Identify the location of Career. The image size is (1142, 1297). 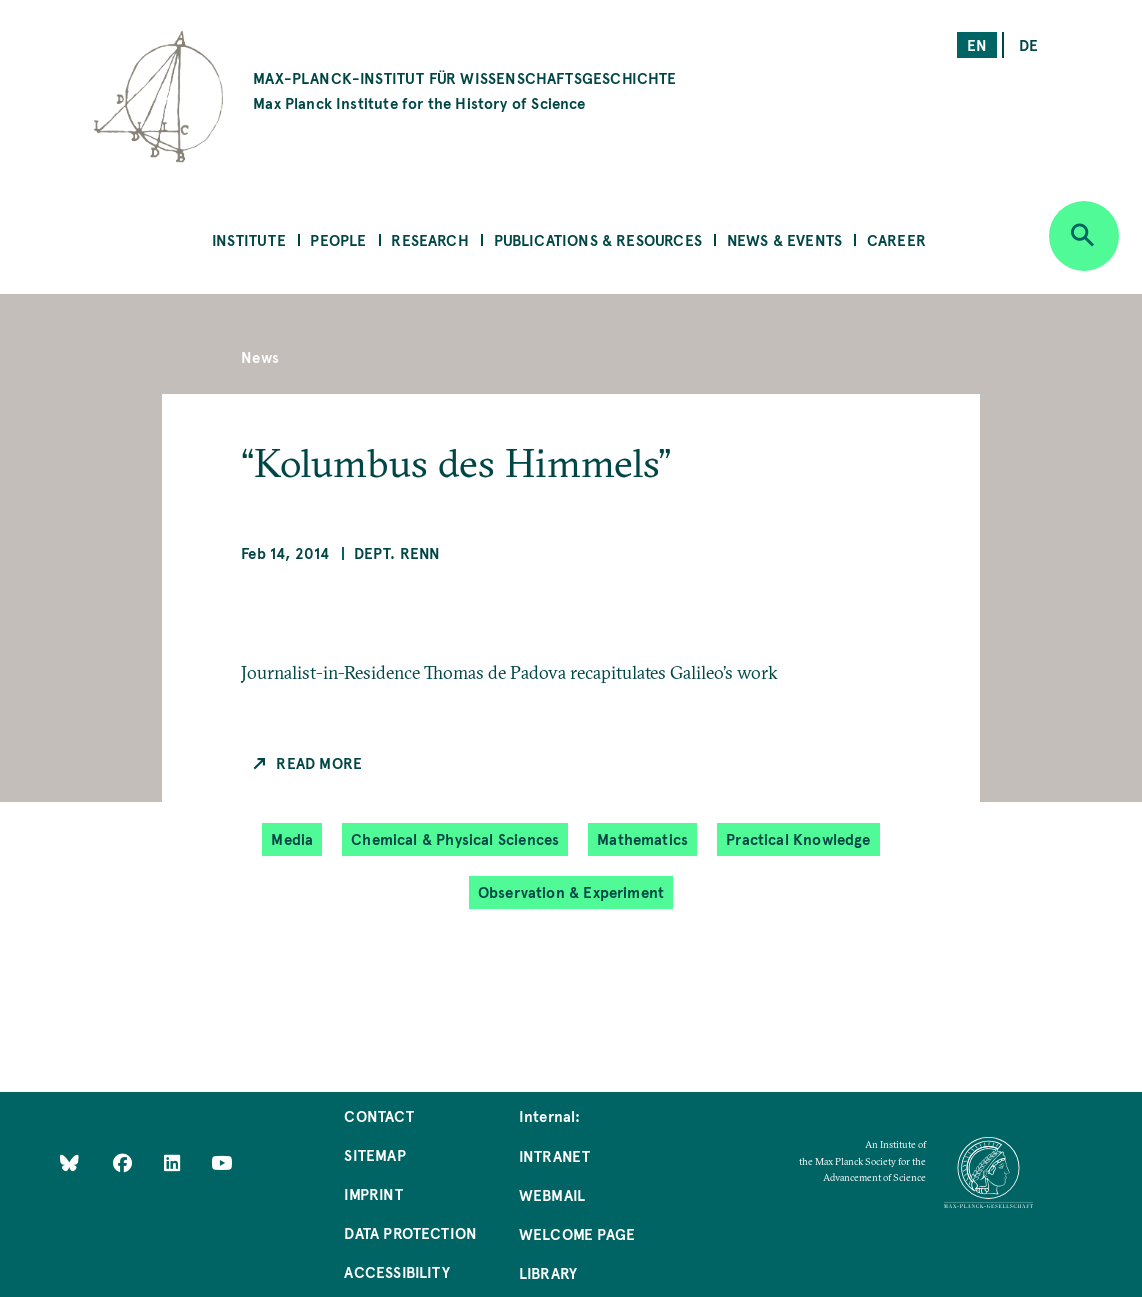
(896, 239).